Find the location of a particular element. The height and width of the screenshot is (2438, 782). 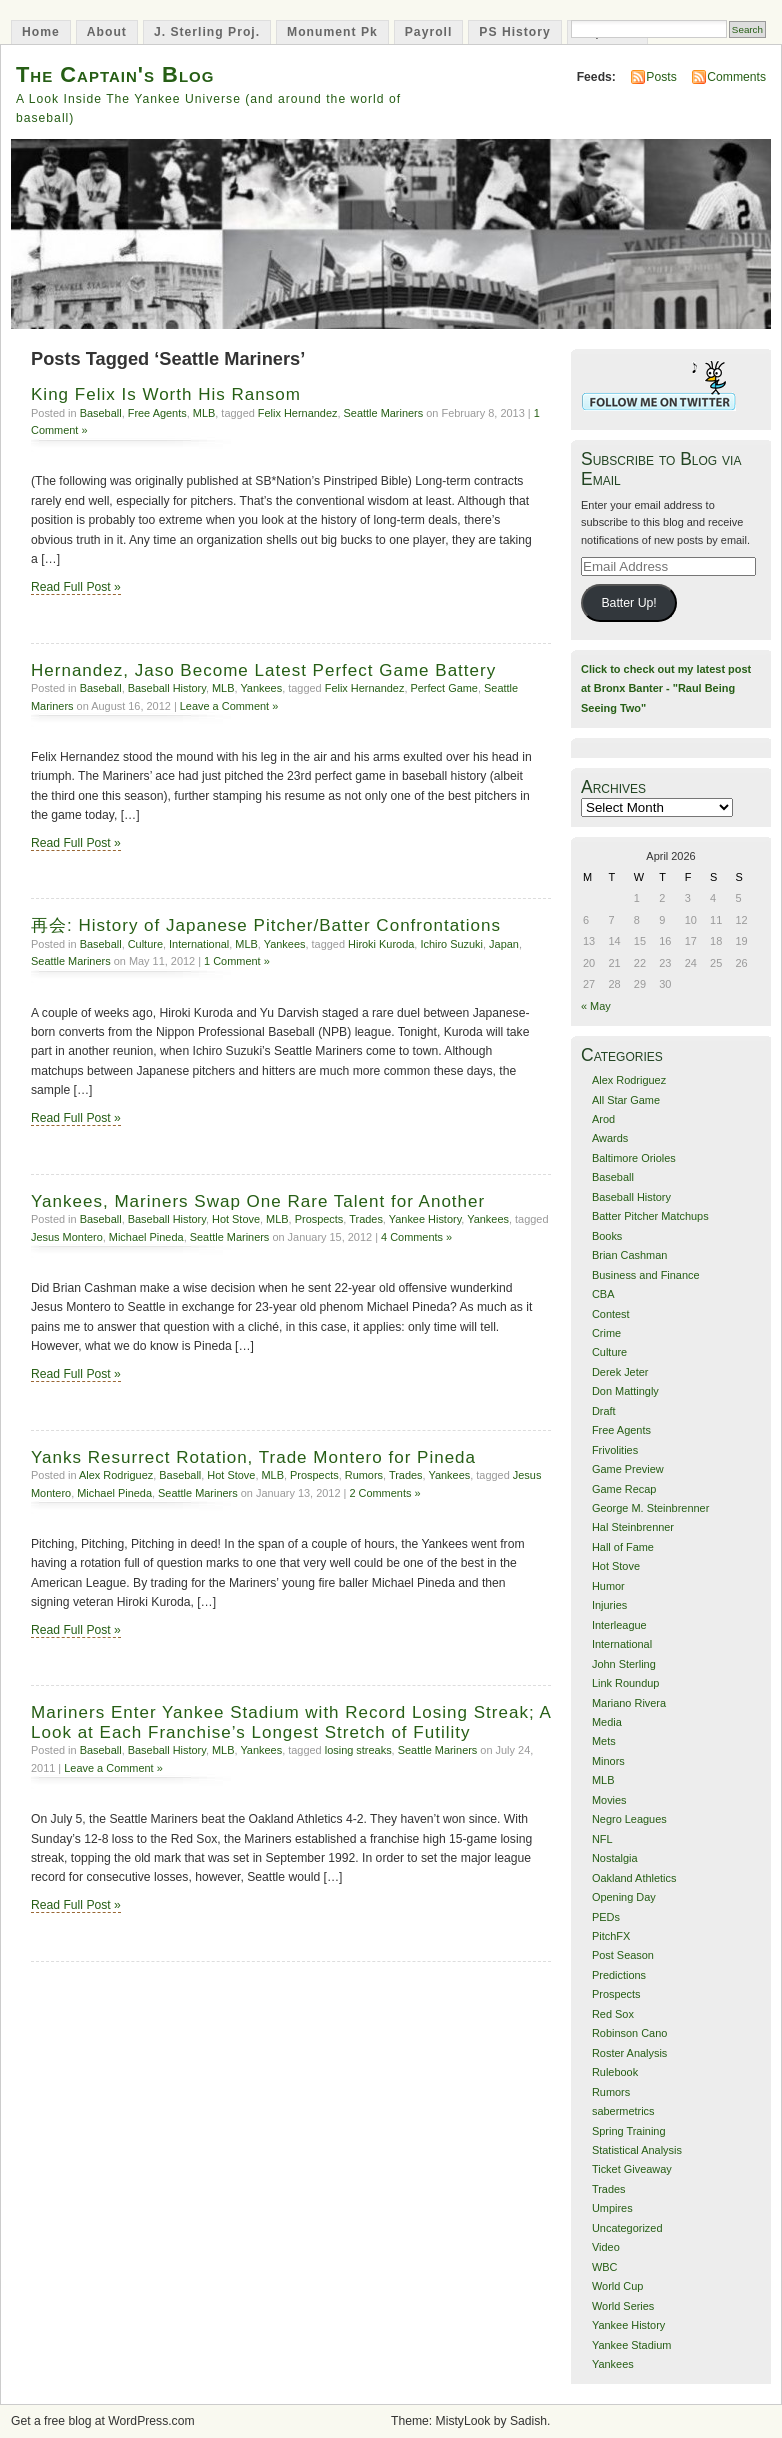

Link Roundup is located at coordinates (626, 1683).